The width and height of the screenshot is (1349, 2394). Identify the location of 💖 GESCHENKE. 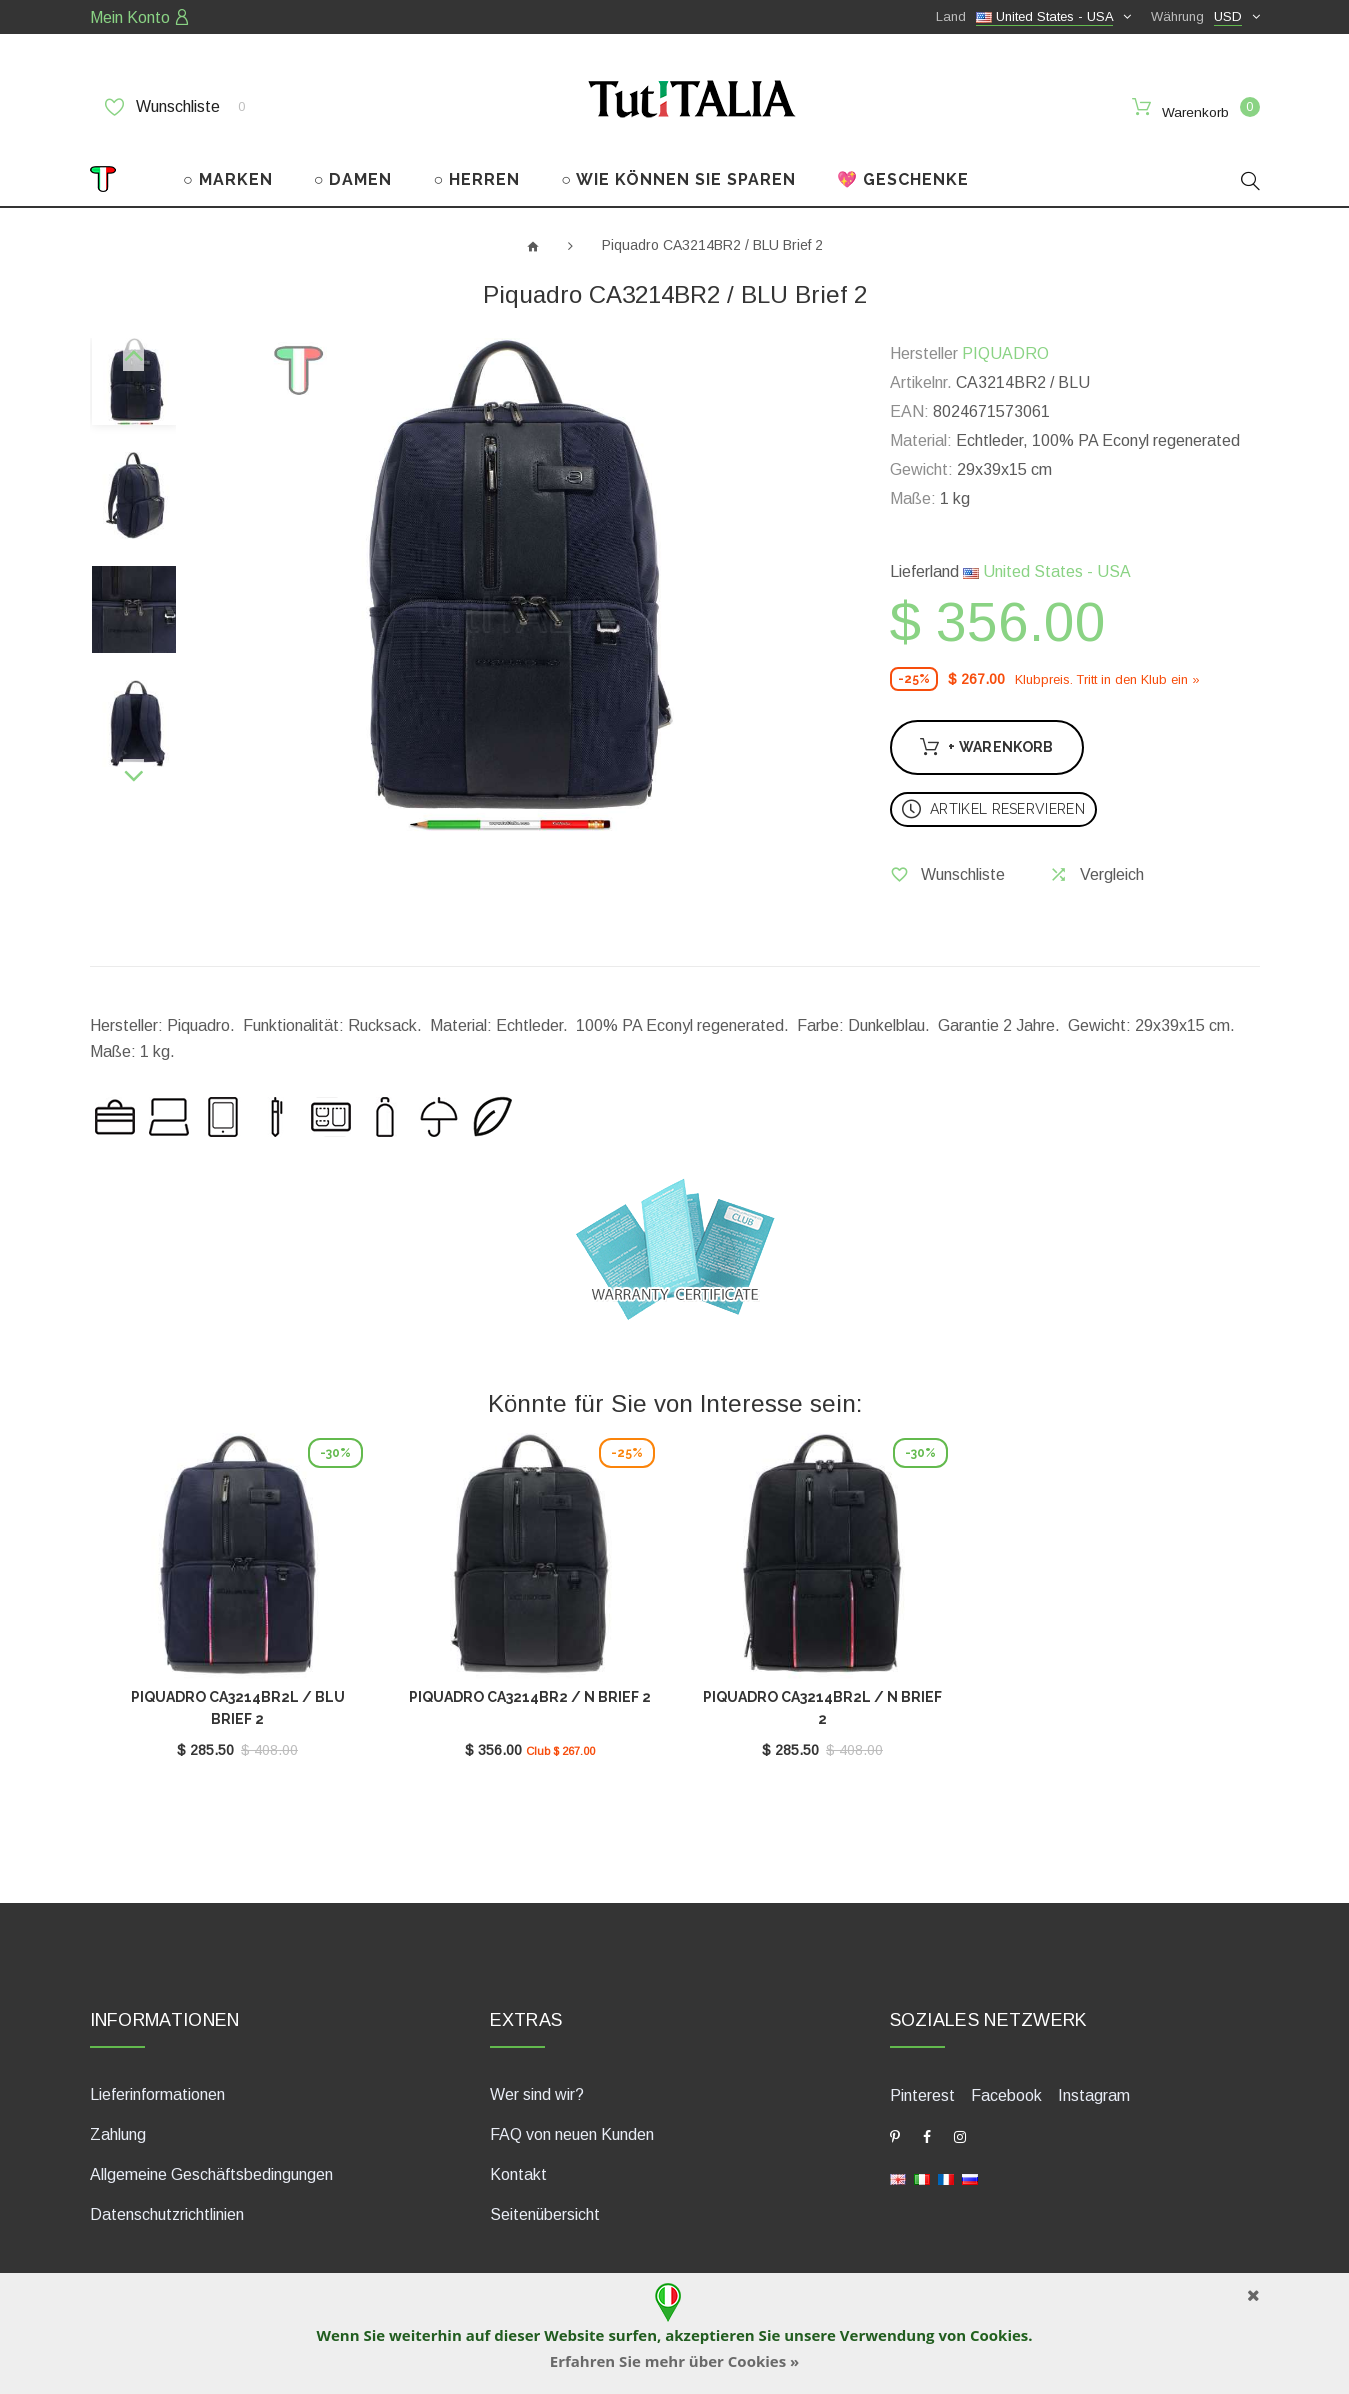
(903, 178).